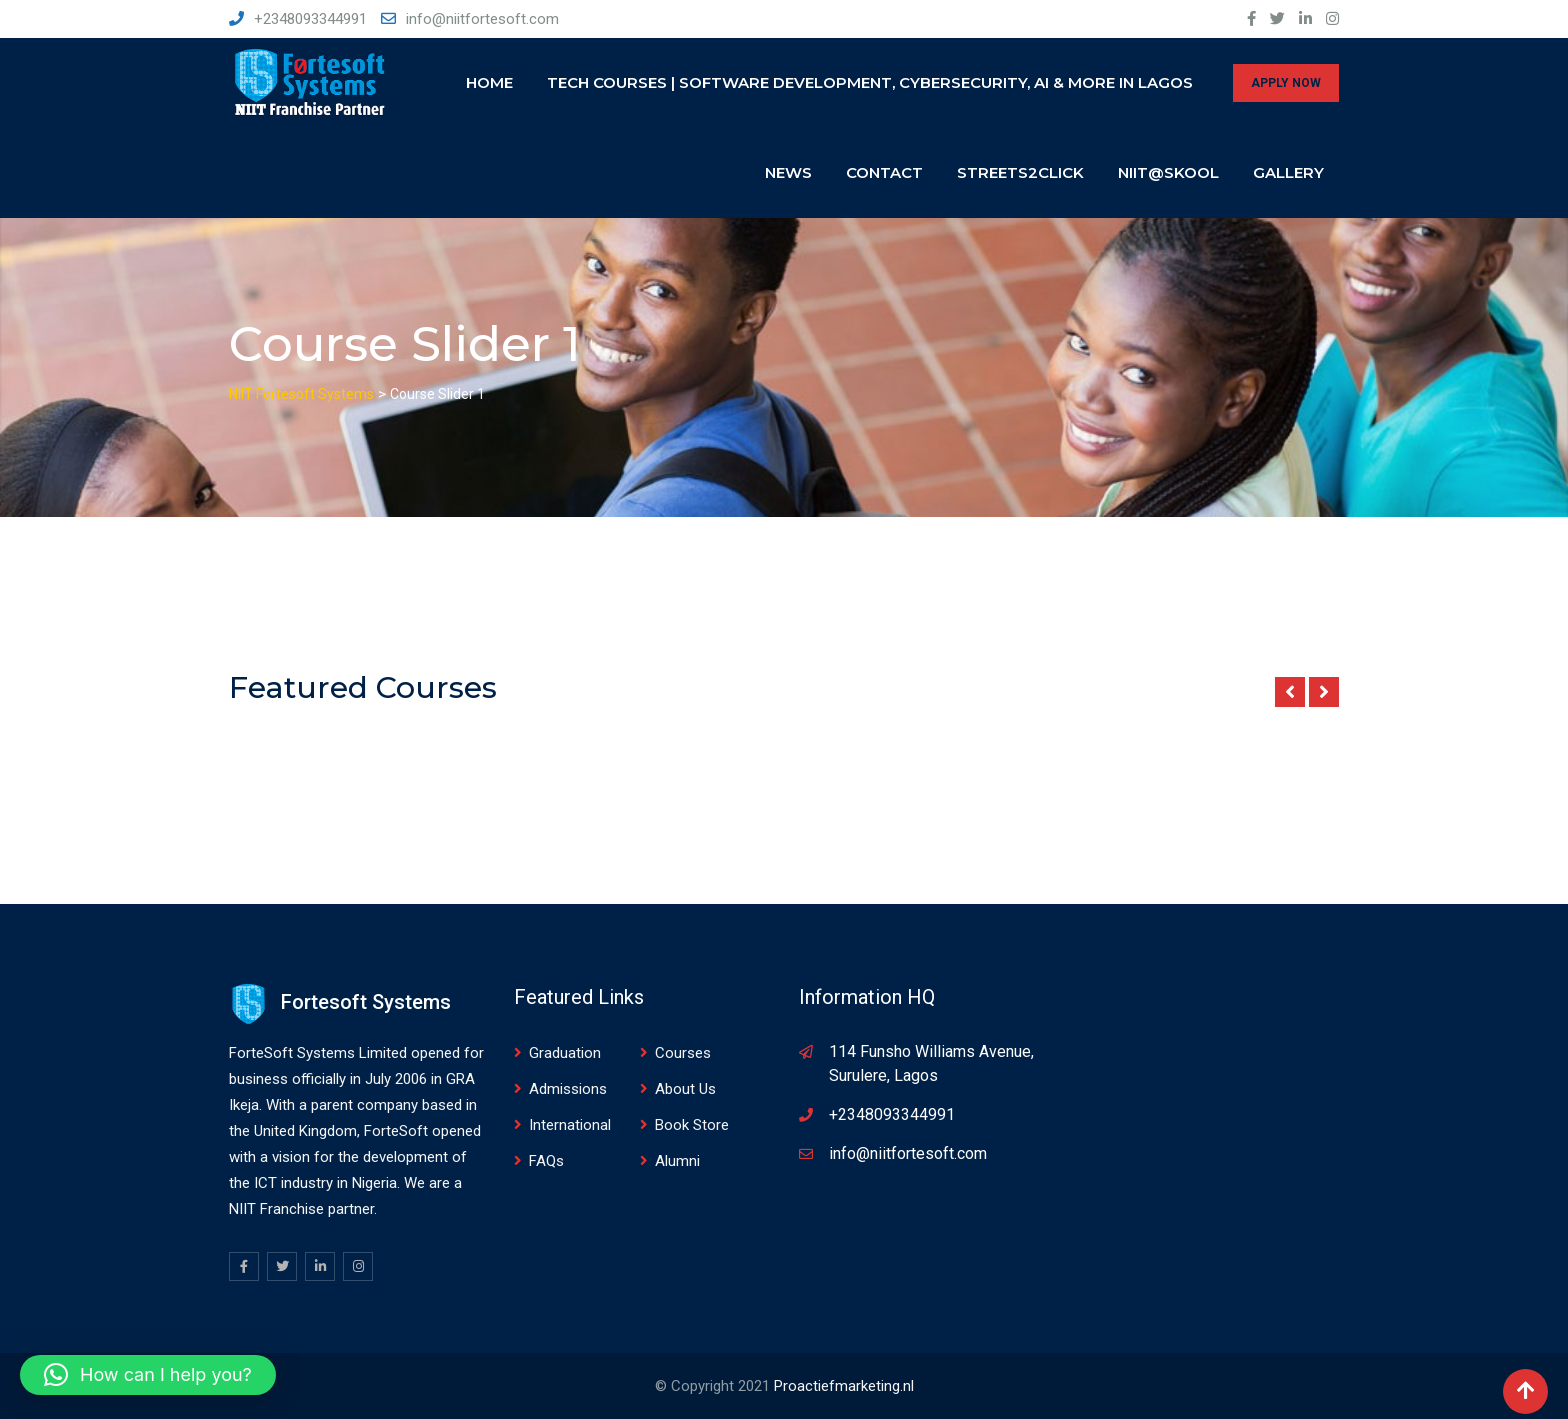 The height and width of the screenshot is (1419, 1568). What do you see at coordinates (870, 82) in the screenshot?
I see `Tech Courses | Software Development, Cybersecurity, AI & More in Lagos` at bounding box center [870, 82].